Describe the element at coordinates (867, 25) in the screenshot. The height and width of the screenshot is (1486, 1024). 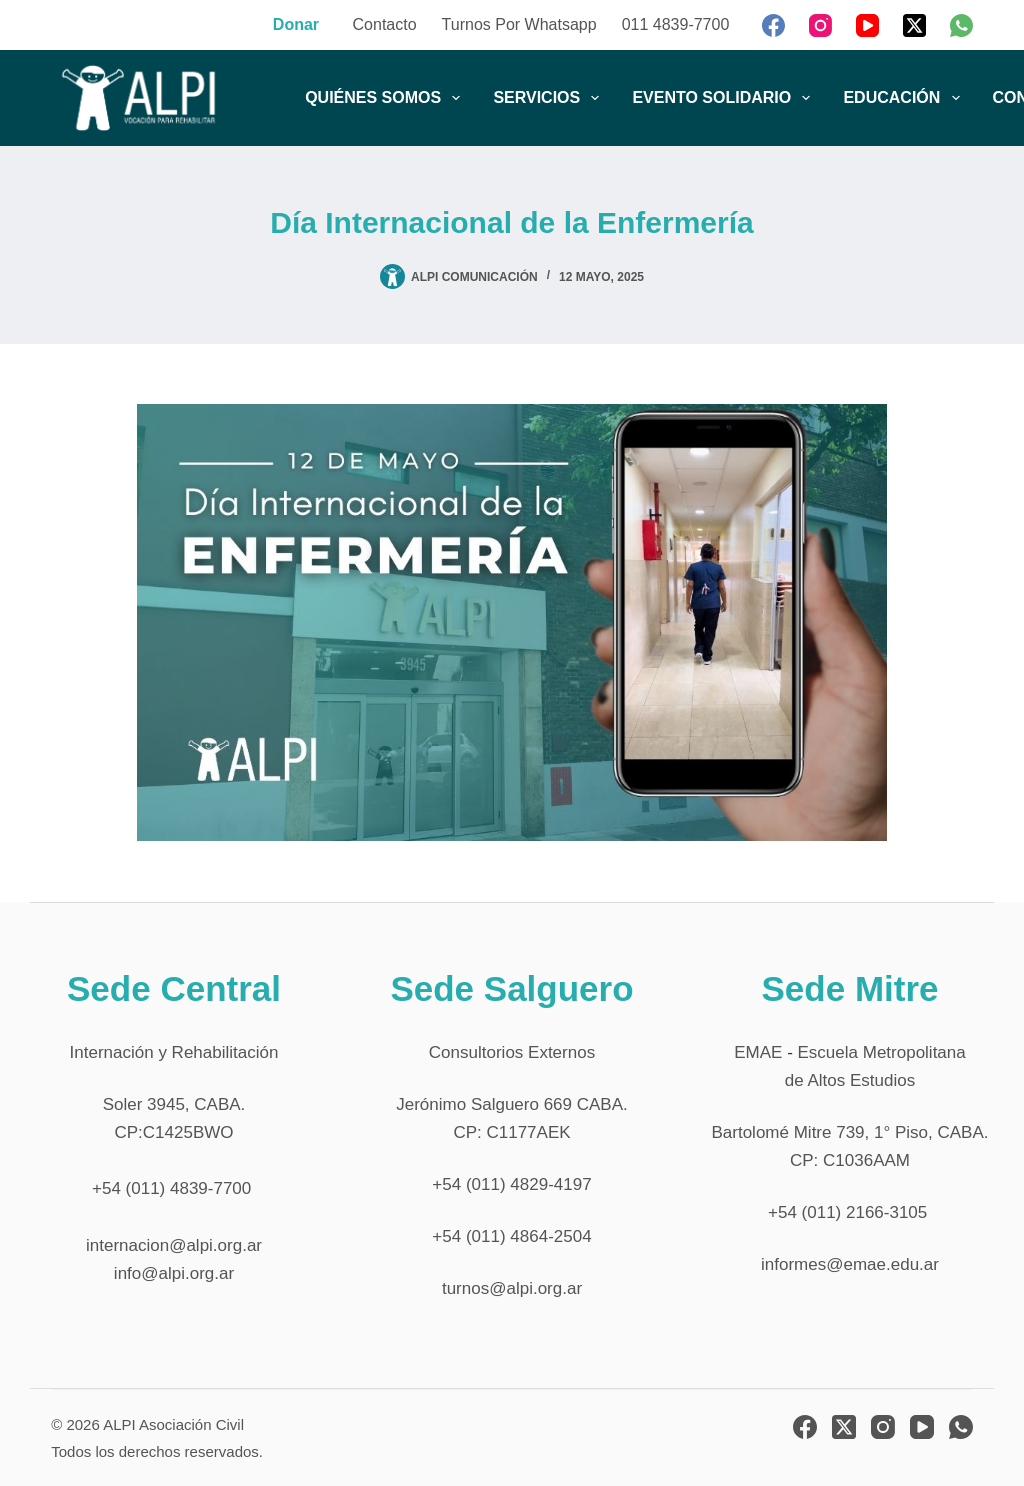
I see `[YouTube]` at that location.